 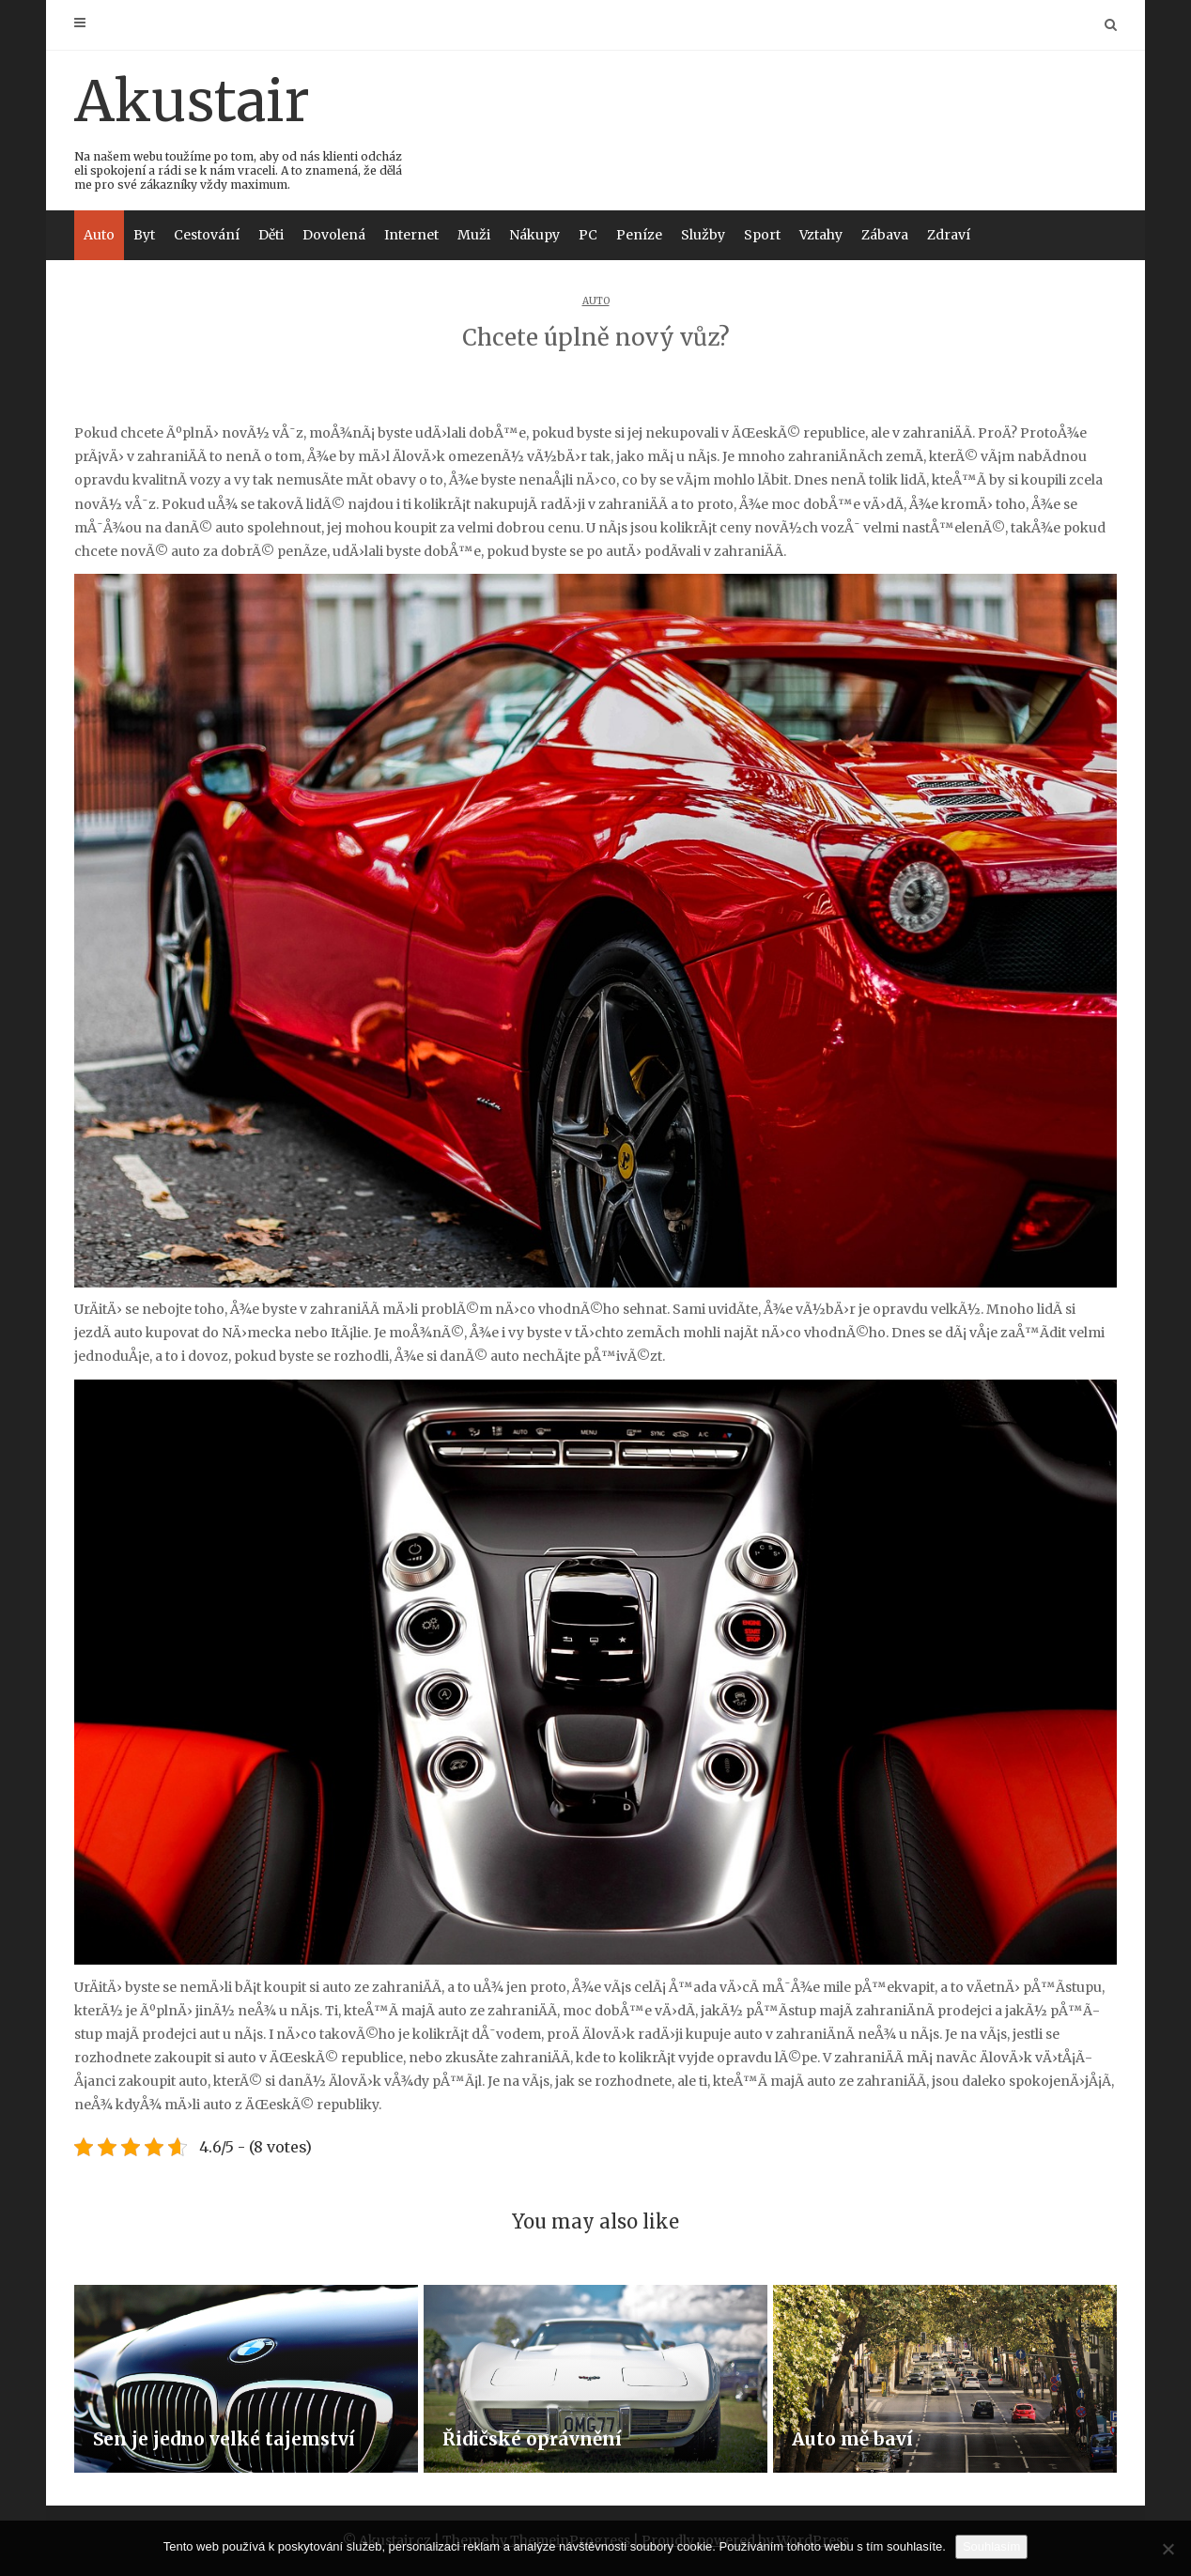 What do you see at coordinates (762, 234) in the screenshot?
I see `Sport` at bounding box center [762, 234].